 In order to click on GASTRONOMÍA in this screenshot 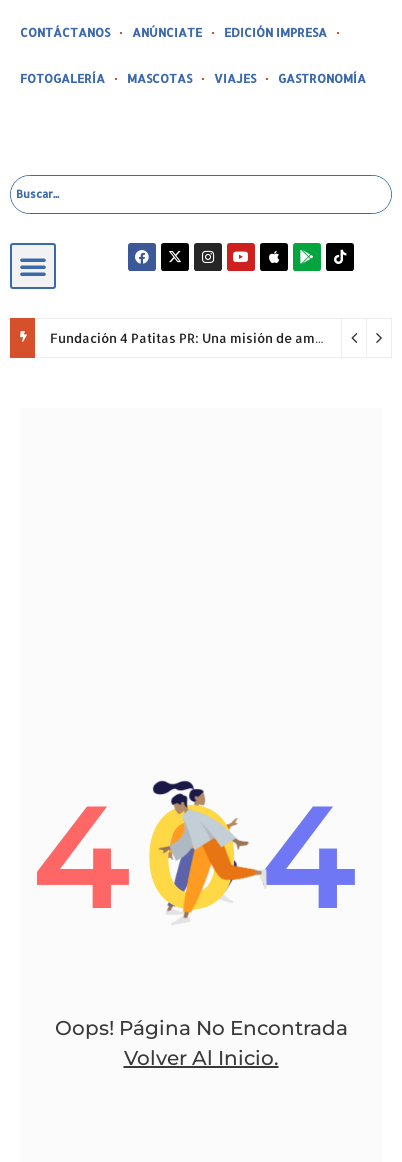, I will do `click(322, 78)`.